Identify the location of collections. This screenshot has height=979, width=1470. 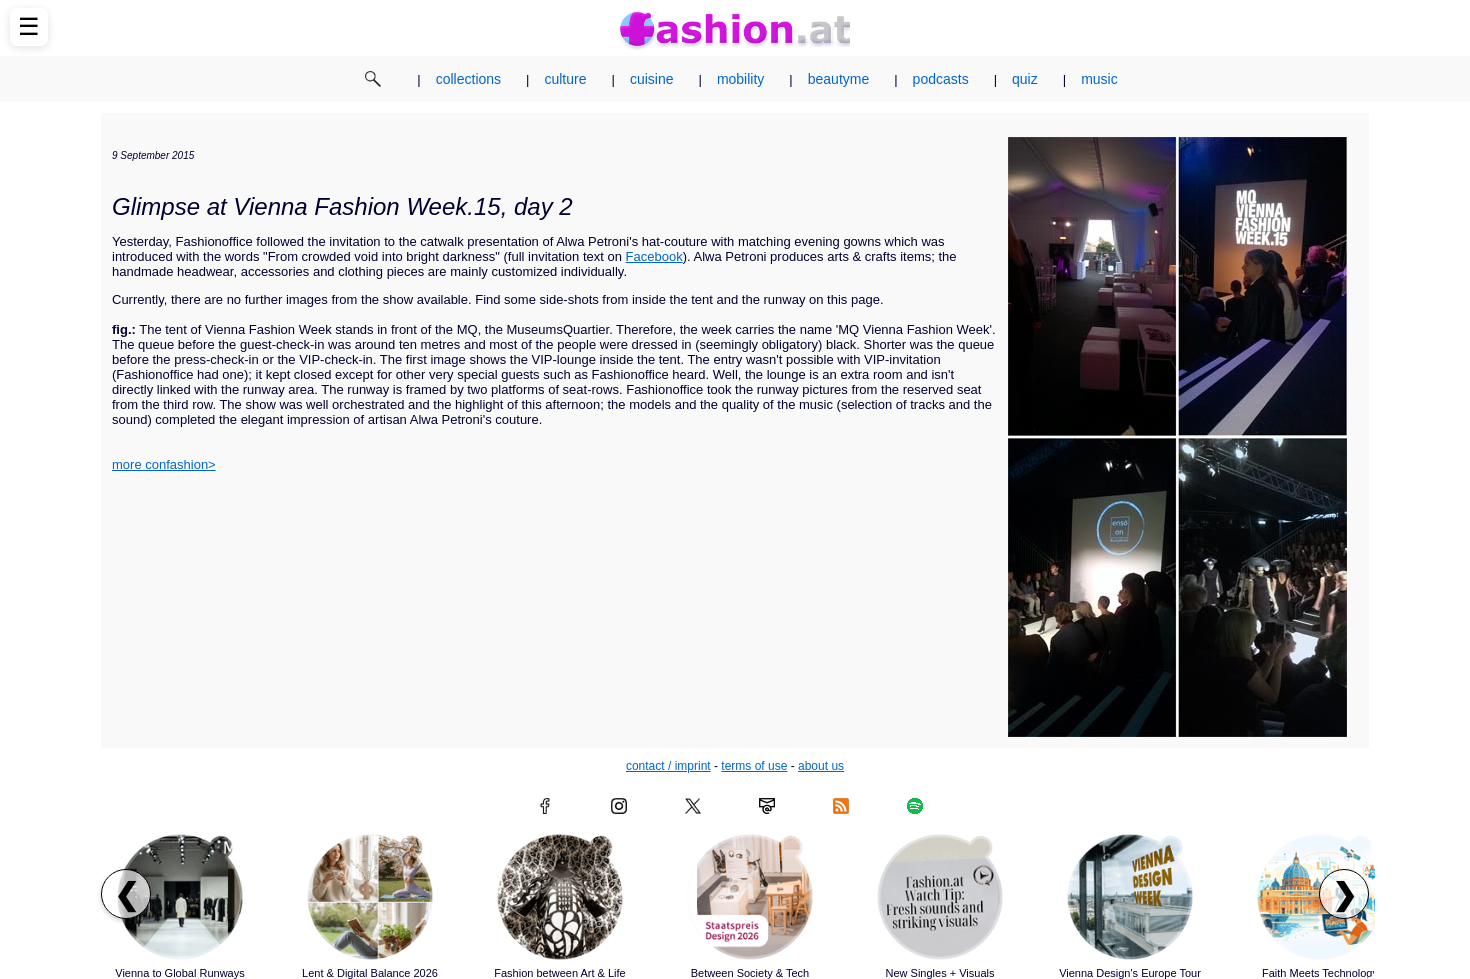
(468, 79).